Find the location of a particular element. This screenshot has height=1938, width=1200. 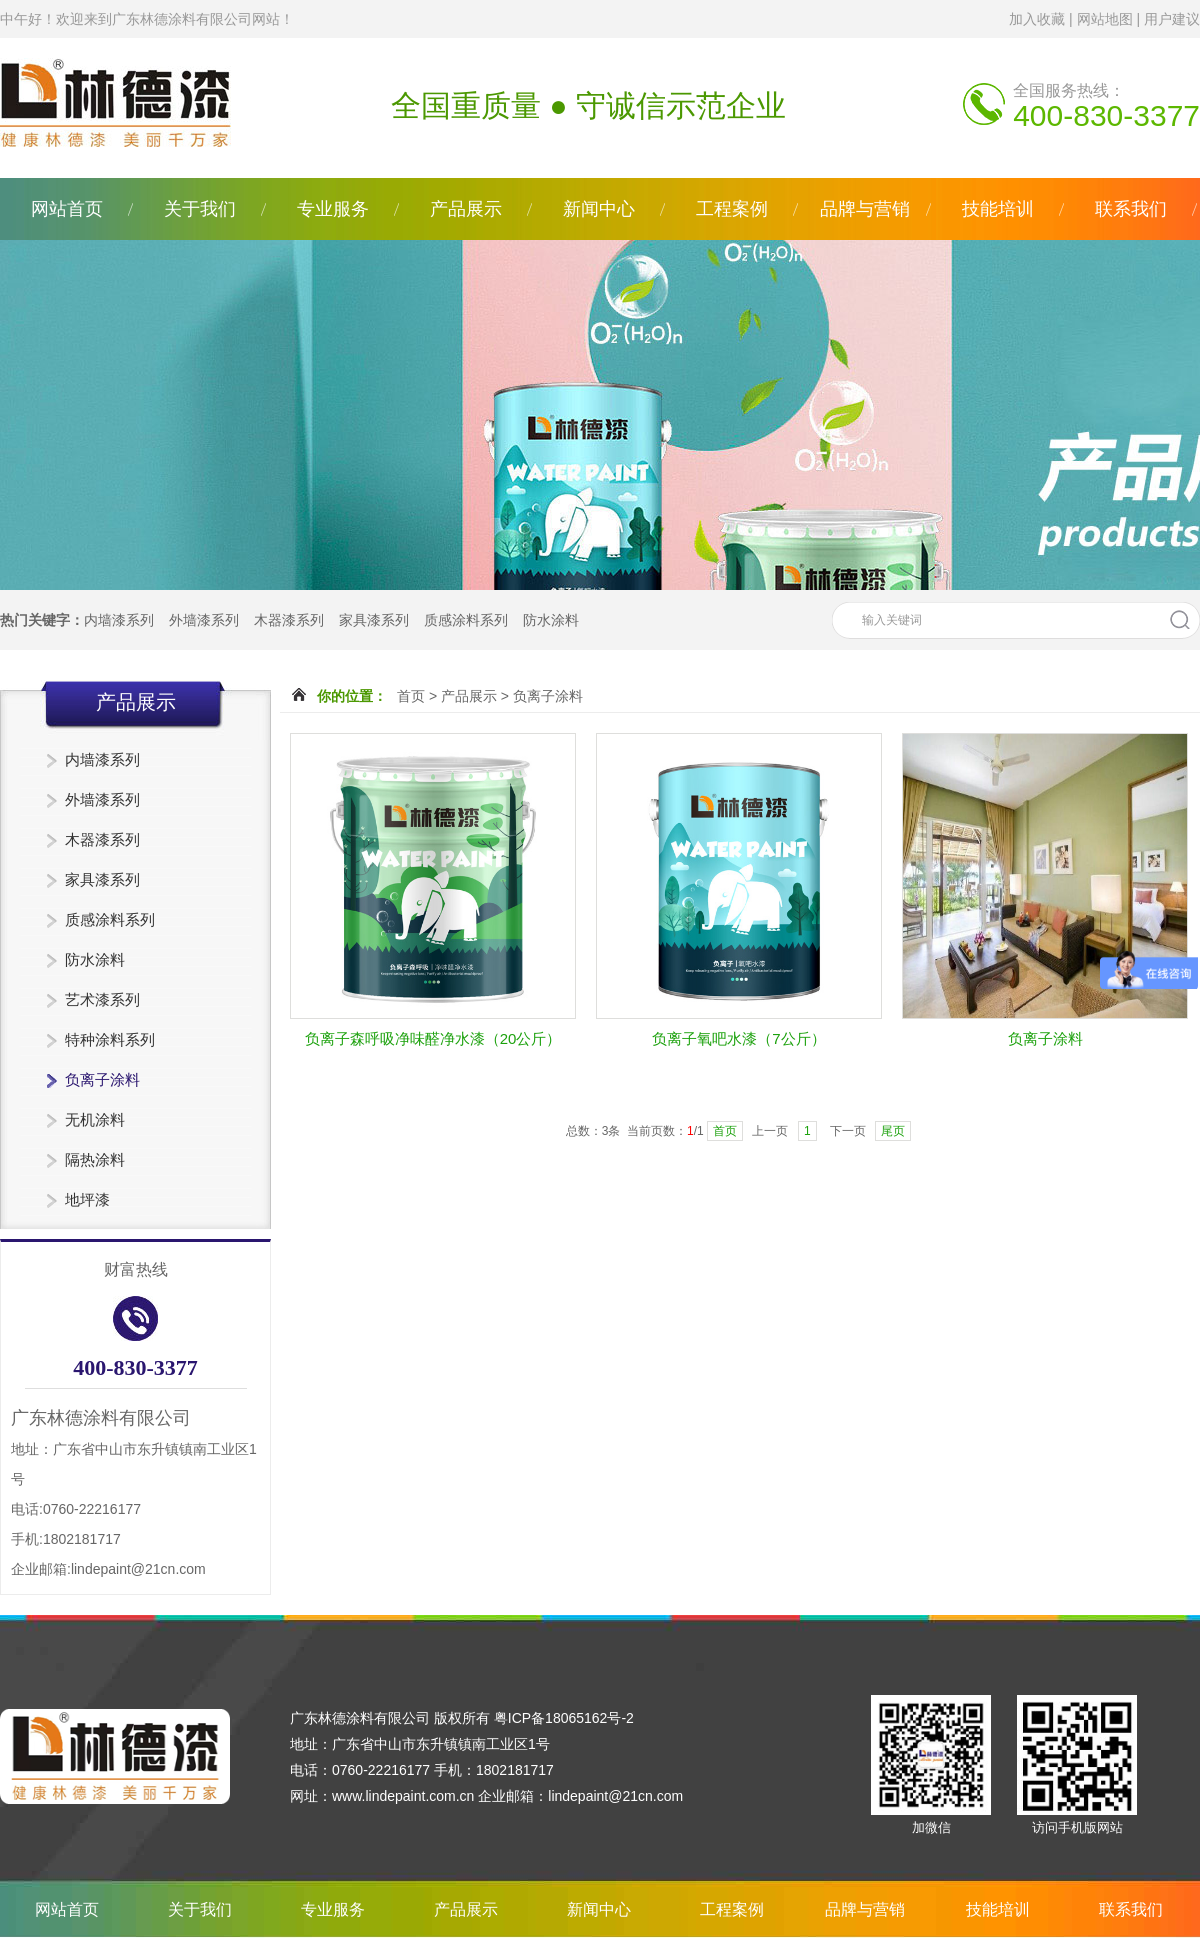

艺术漆系列 is located at coordinates (102, 999).